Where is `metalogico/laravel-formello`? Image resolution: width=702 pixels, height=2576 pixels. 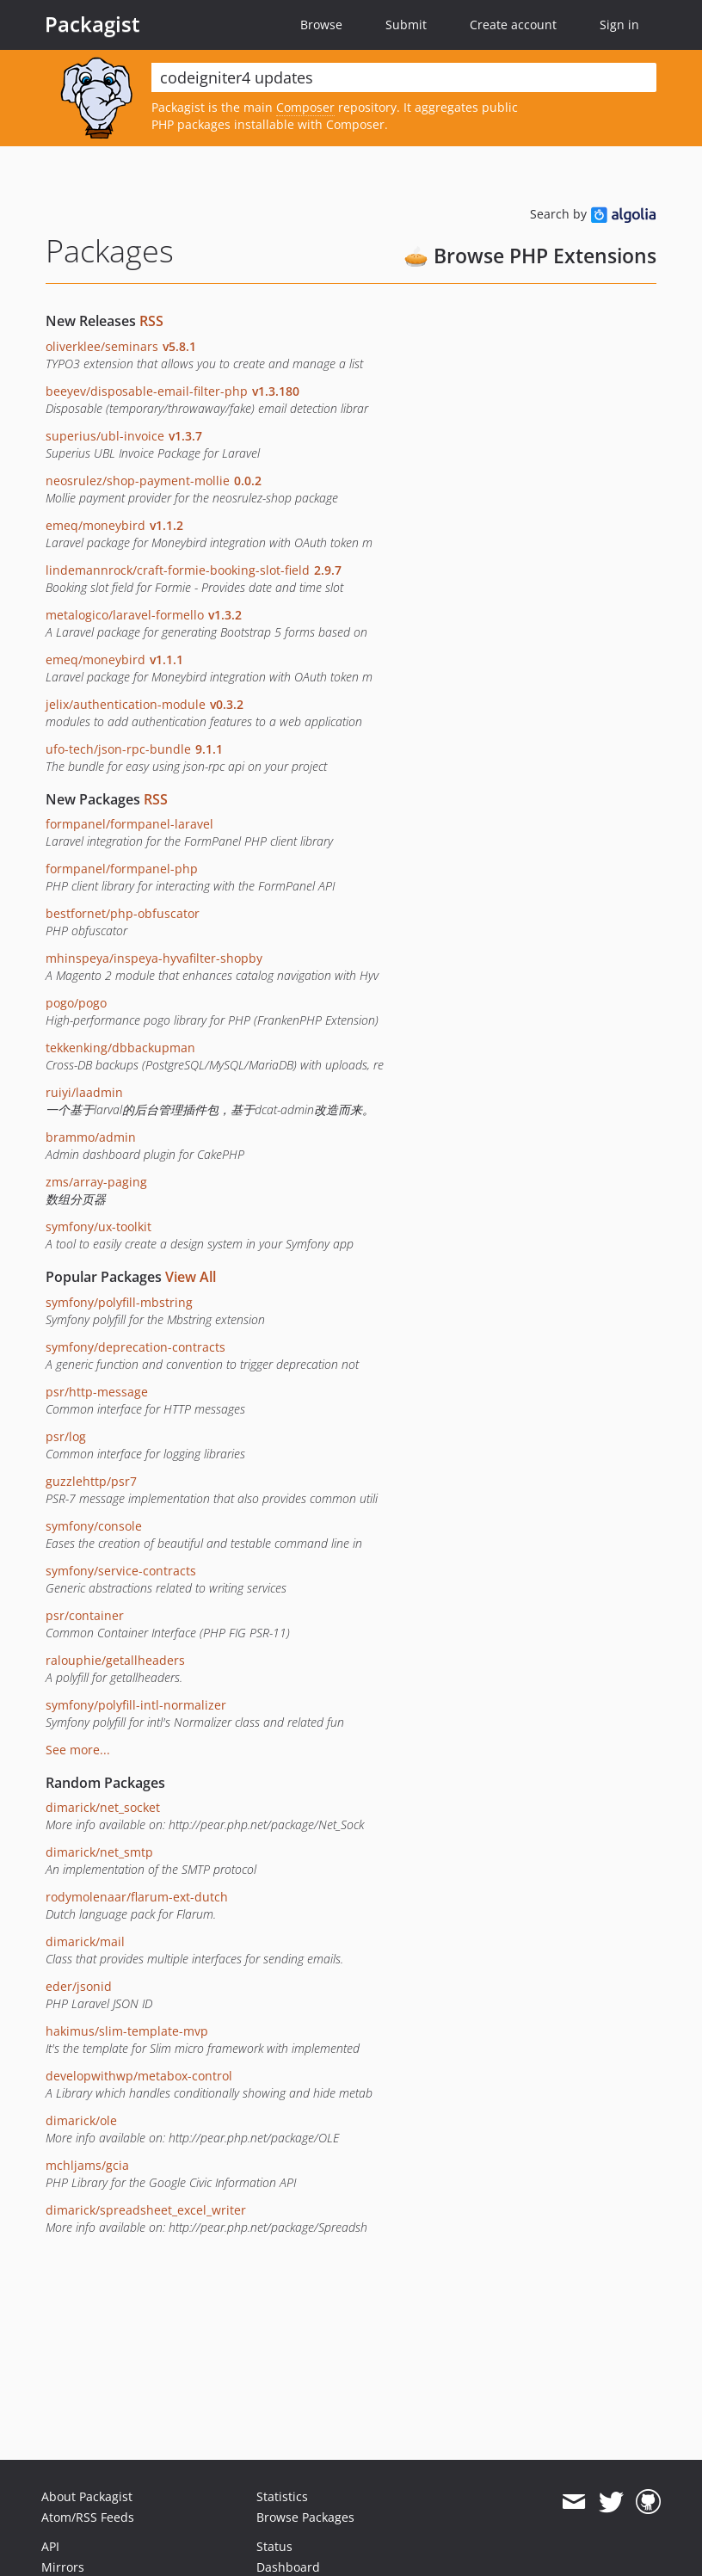
metalogico/laravel-formello is located at coordinates (144, 615).